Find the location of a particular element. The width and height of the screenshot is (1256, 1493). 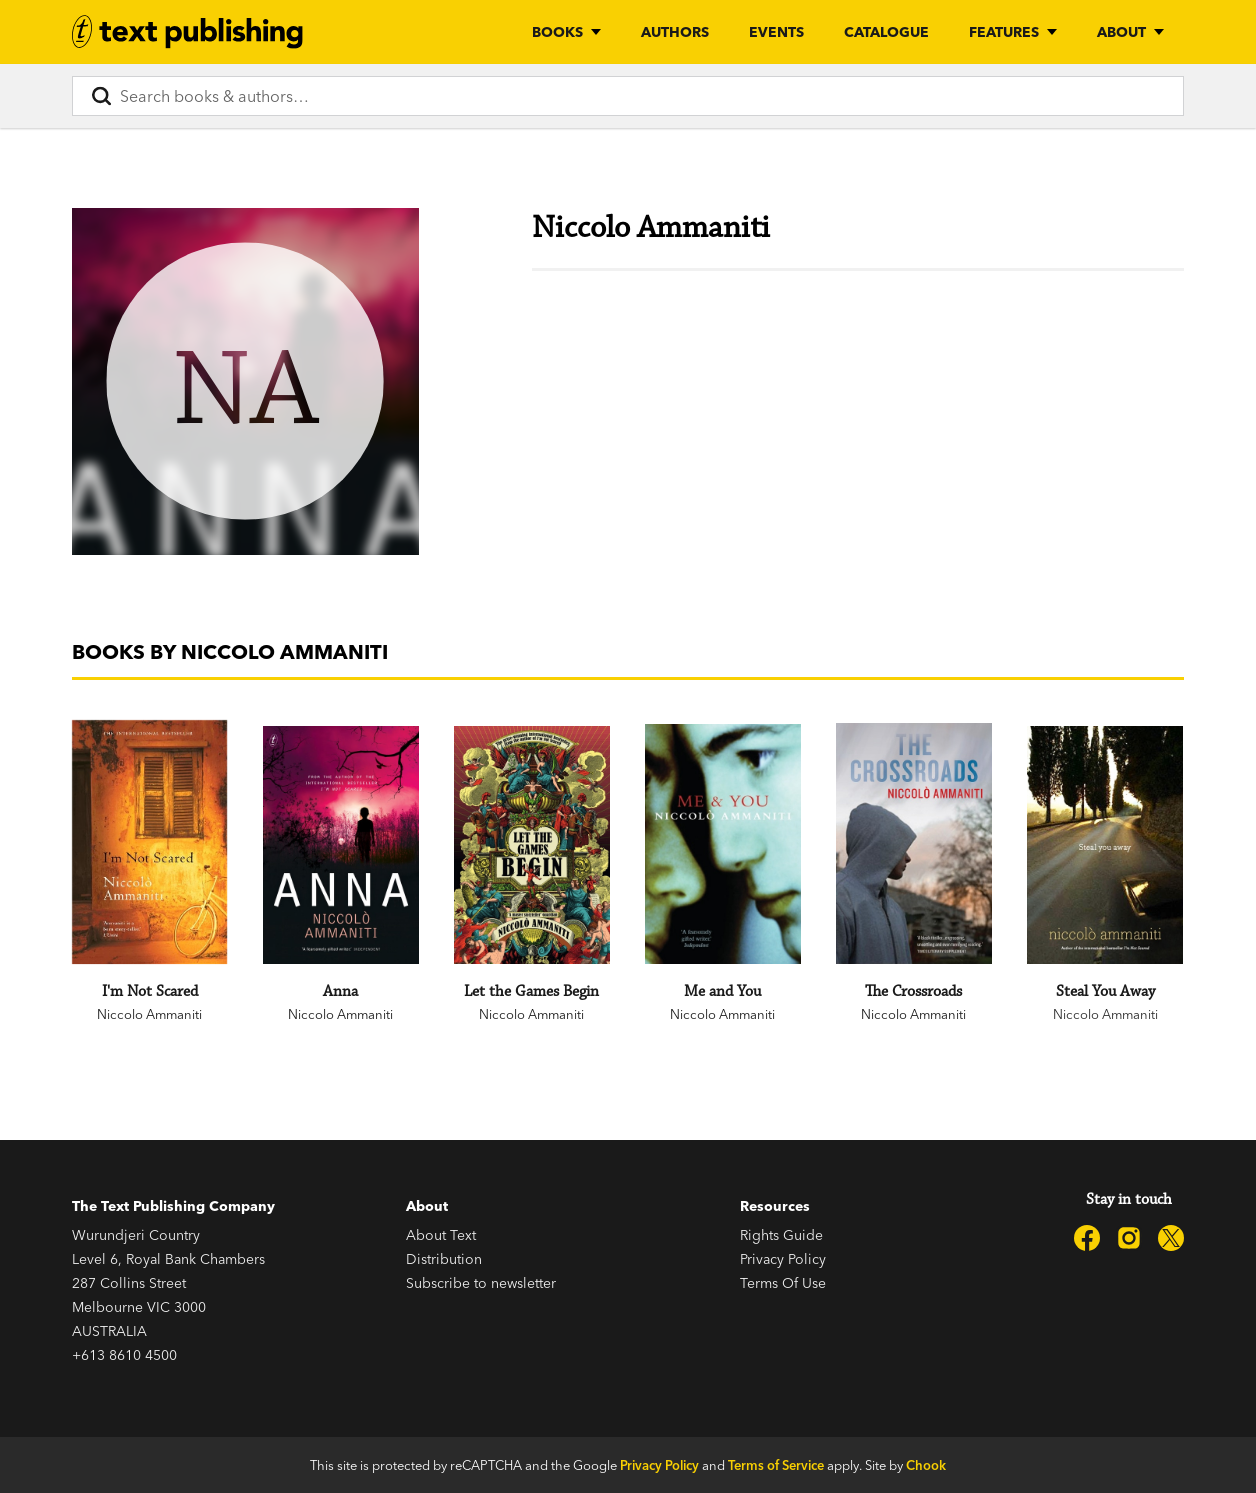

Rights Guide is located at coordinates (781, 1235).